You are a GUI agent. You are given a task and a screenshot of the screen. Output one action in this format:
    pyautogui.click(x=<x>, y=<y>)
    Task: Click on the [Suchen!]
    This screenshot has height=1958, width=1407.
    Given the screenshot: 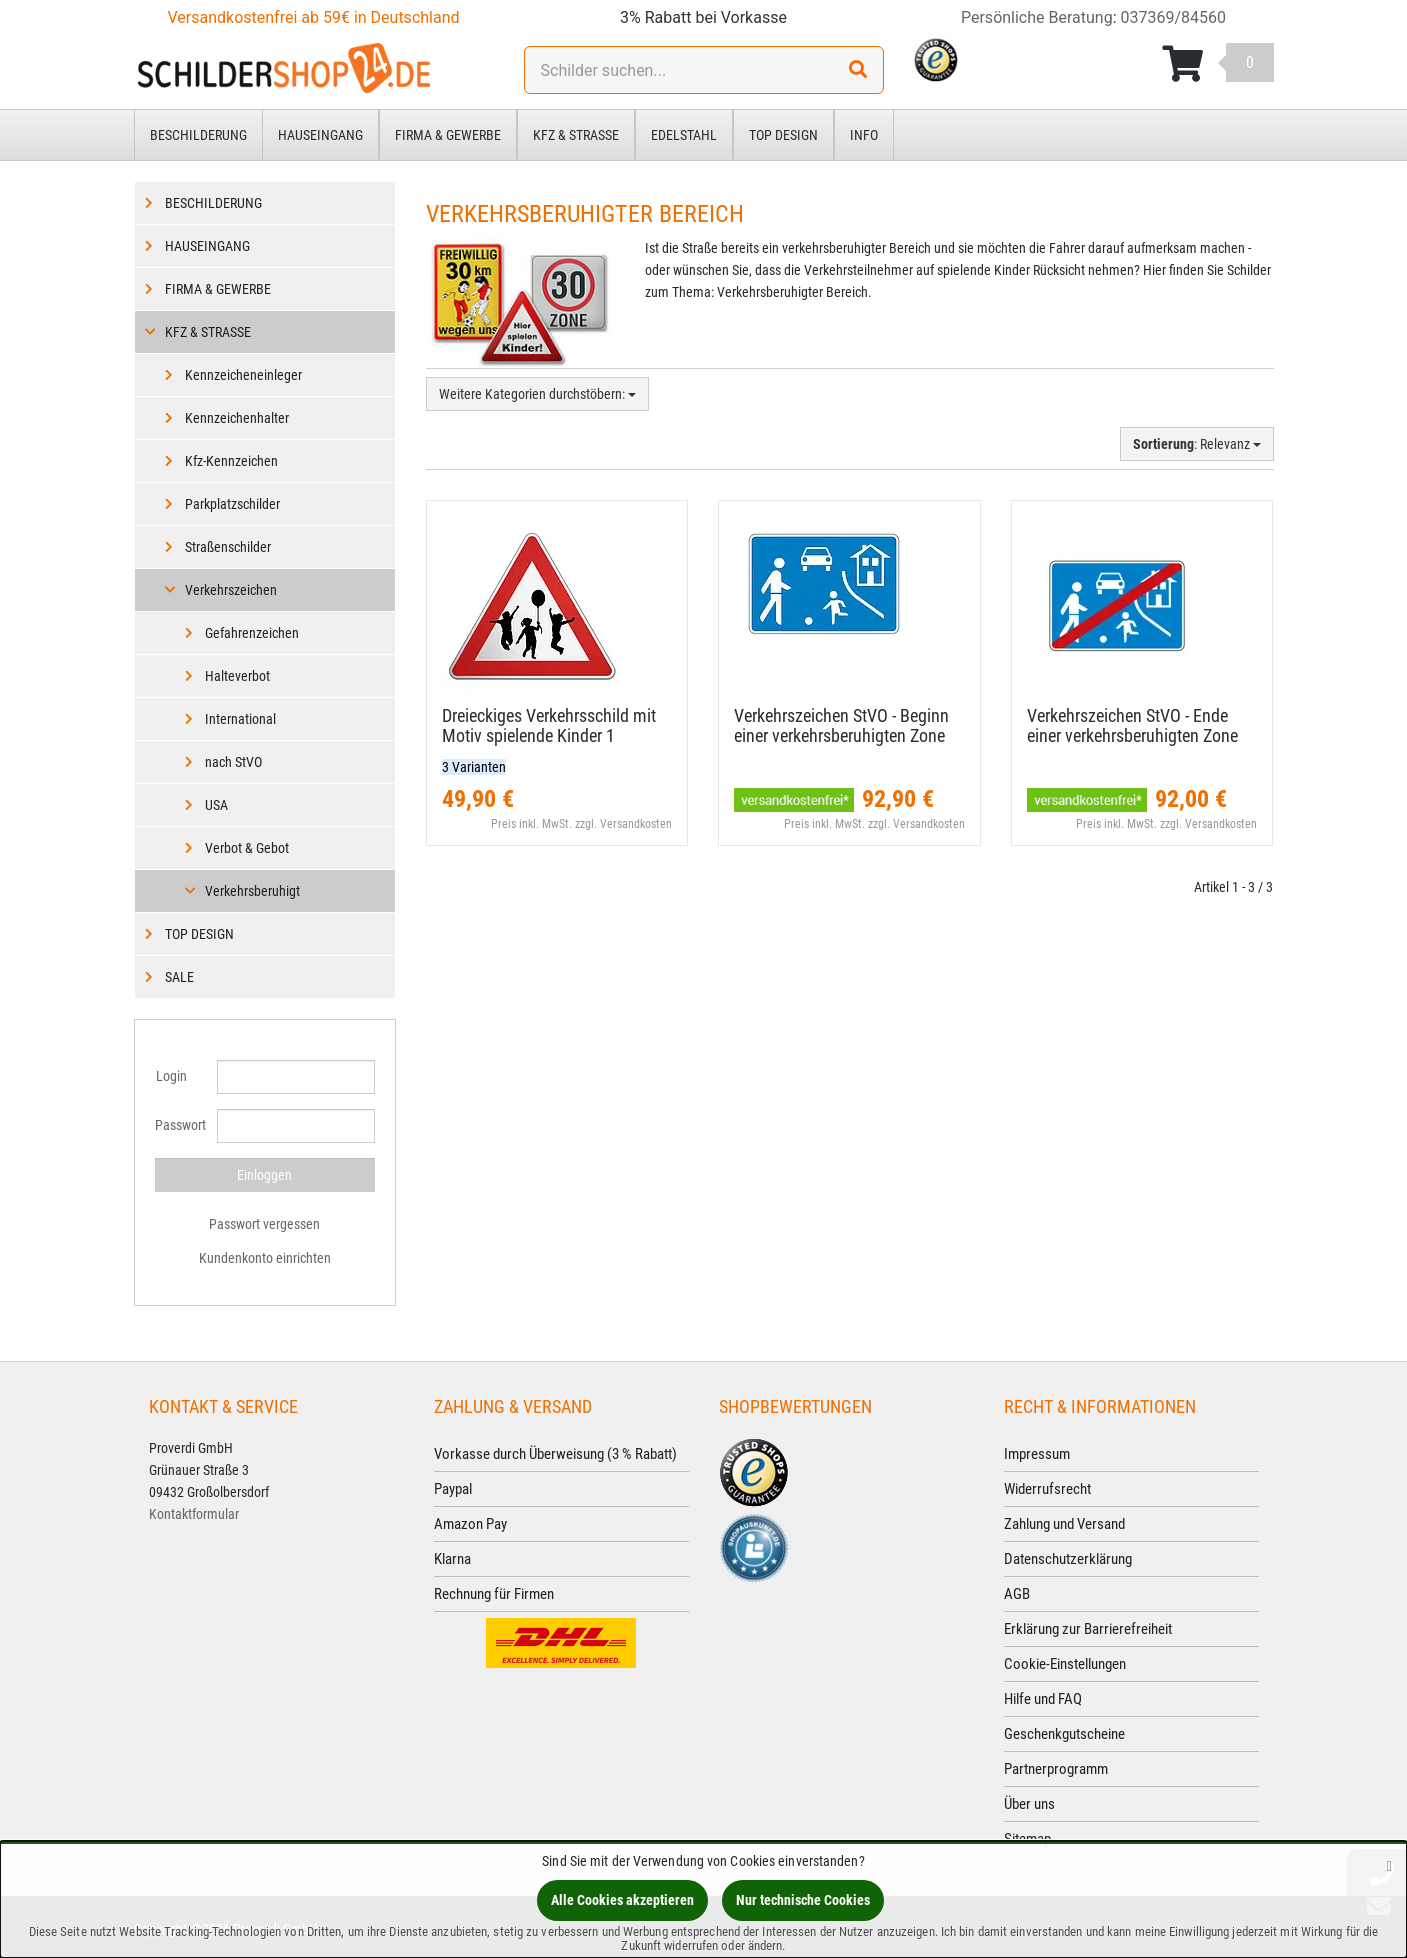 What is the action you would take?
    pyautogui.click(x=858, y=70)
    